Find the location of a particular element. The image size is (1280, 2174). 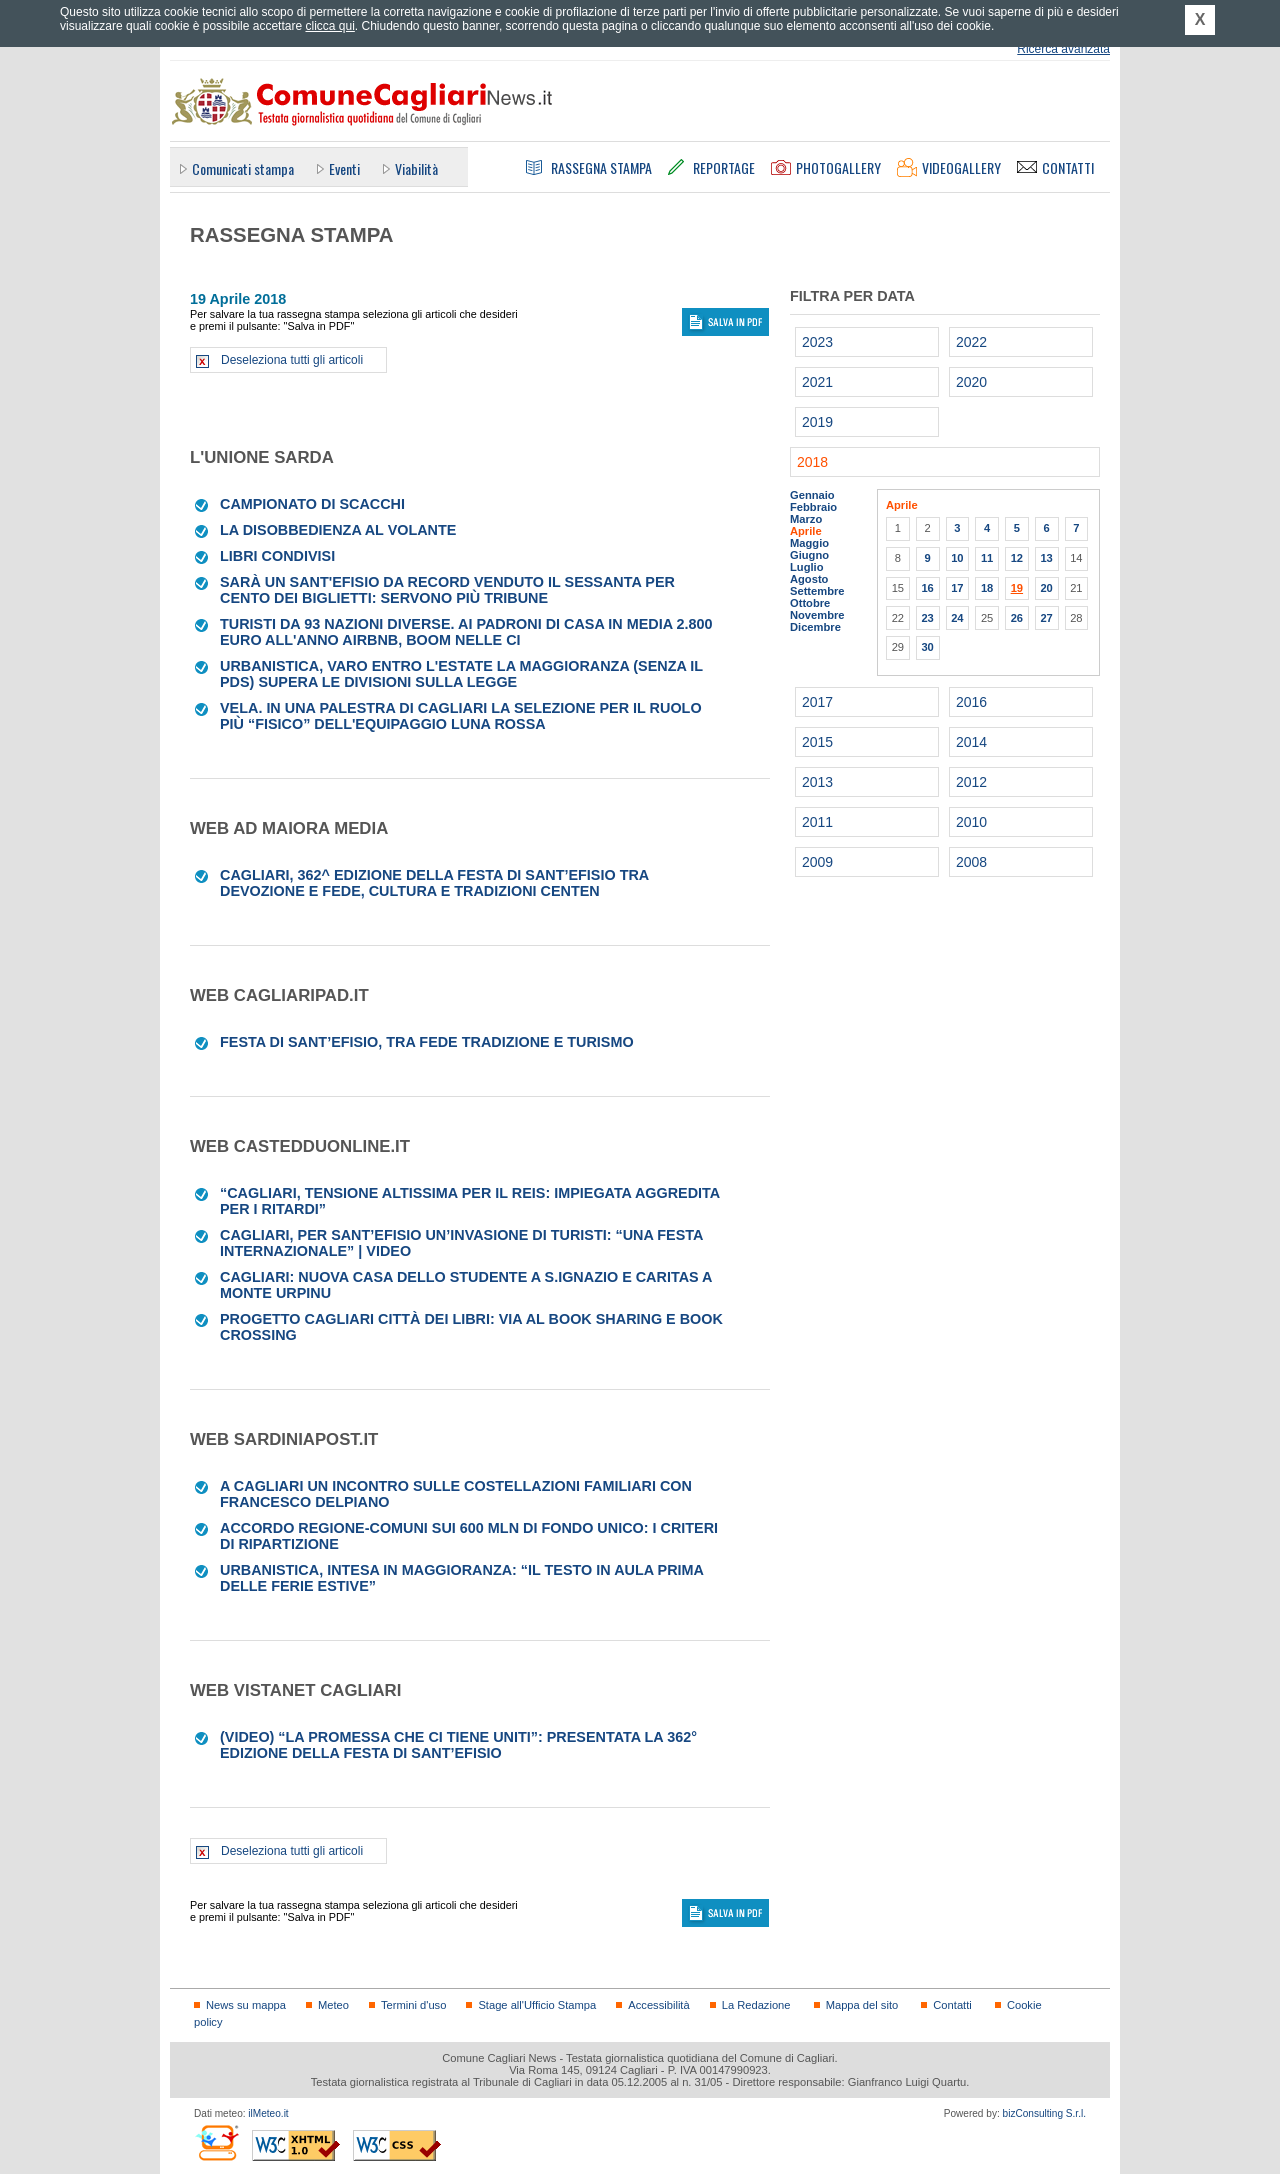

Contatti is located at coordinates (952, 2005).